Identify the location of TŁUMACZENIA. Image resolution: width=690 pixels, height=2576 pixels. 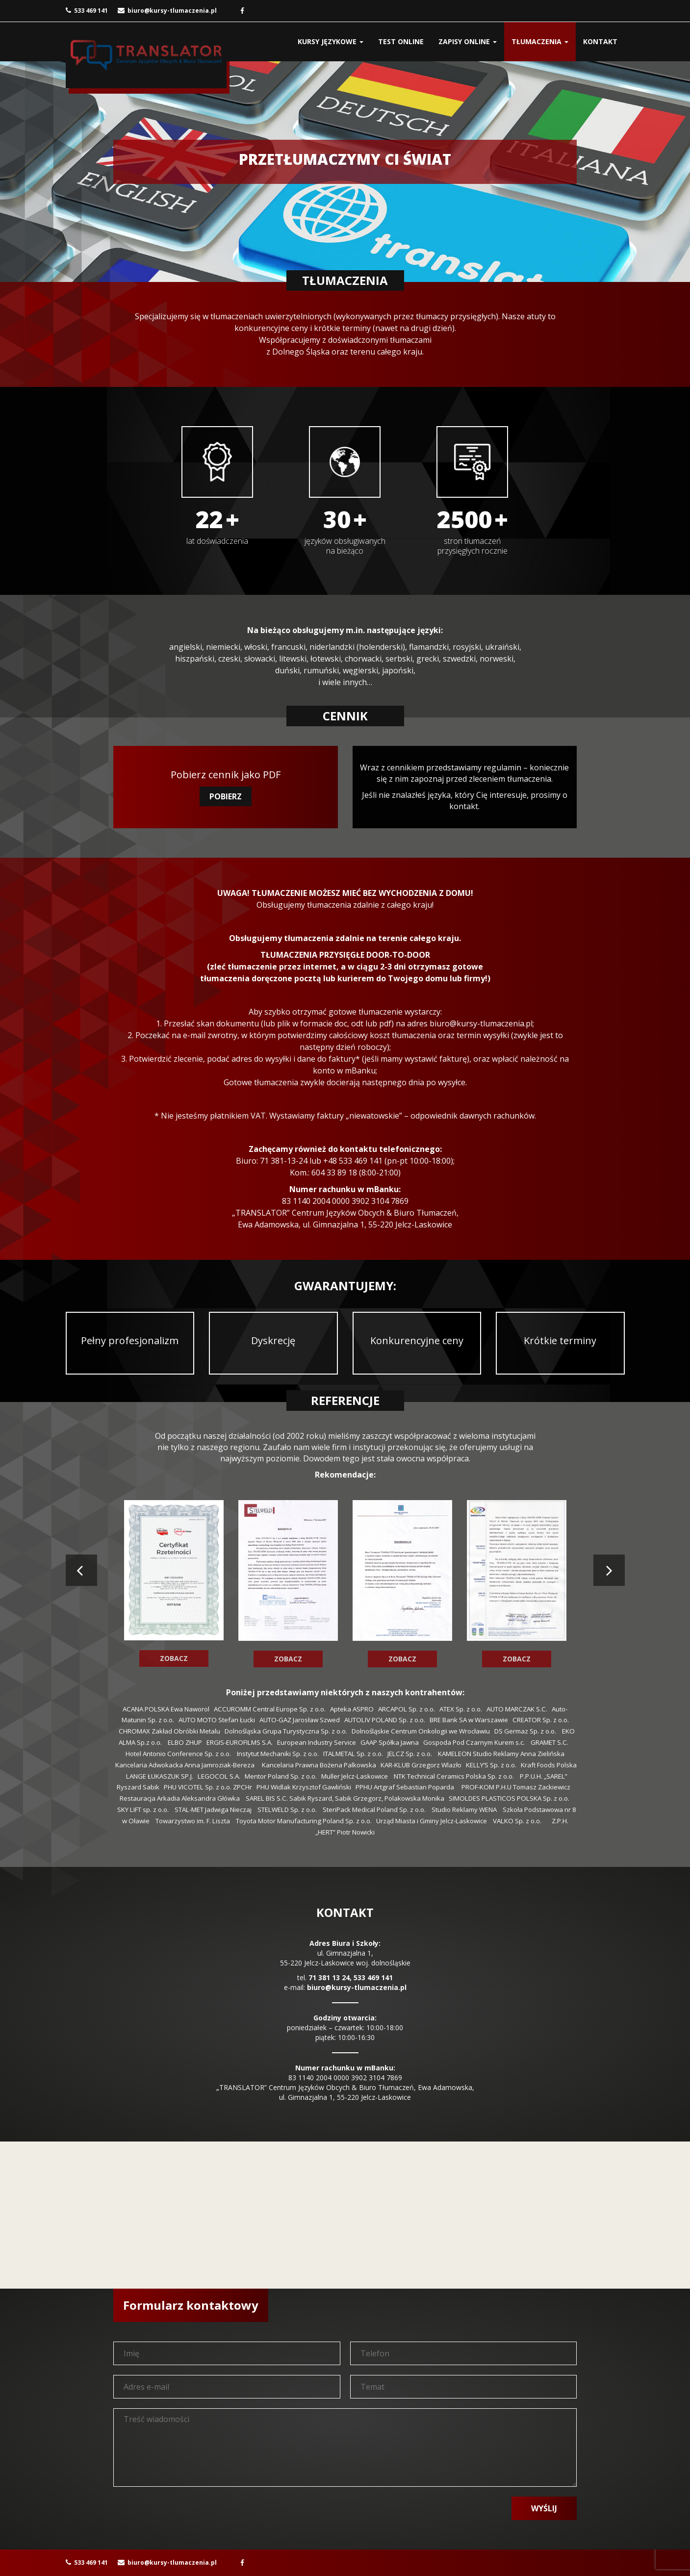
(539, 41).